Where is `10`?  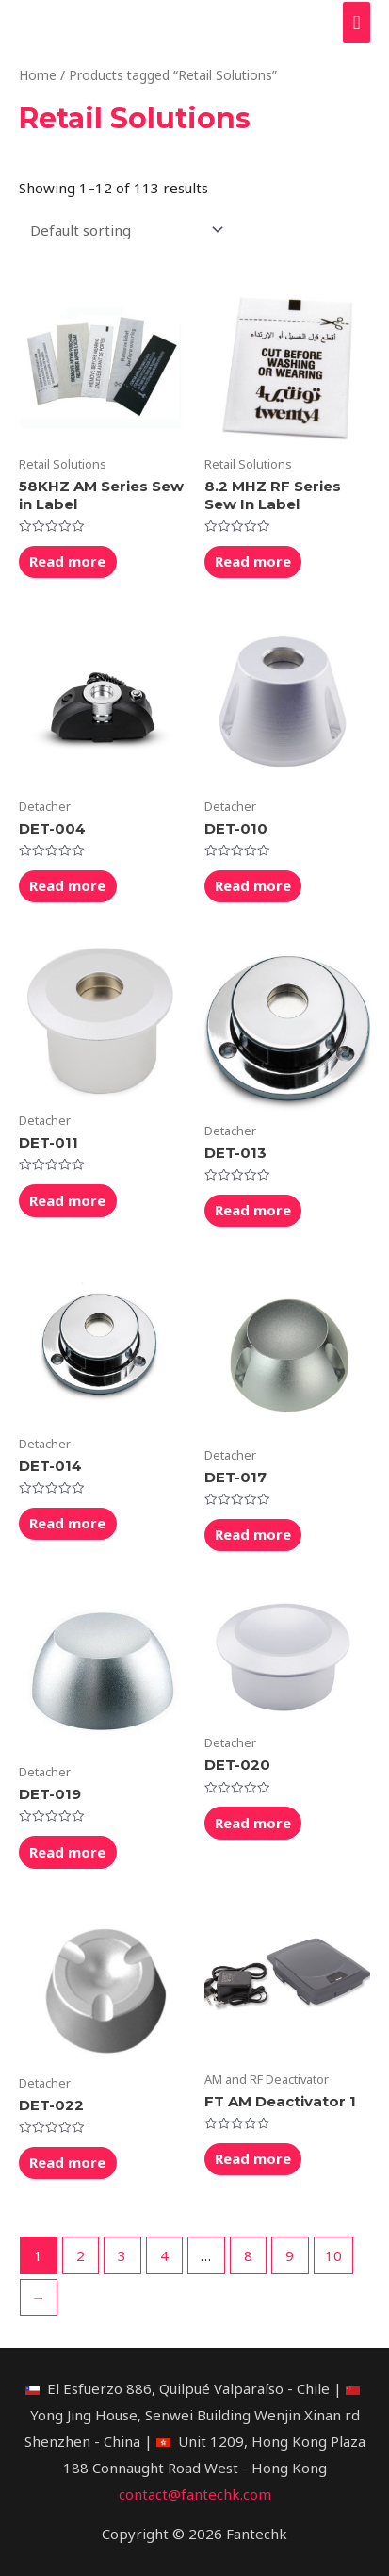 10 is located at coordinates (333, 2255).